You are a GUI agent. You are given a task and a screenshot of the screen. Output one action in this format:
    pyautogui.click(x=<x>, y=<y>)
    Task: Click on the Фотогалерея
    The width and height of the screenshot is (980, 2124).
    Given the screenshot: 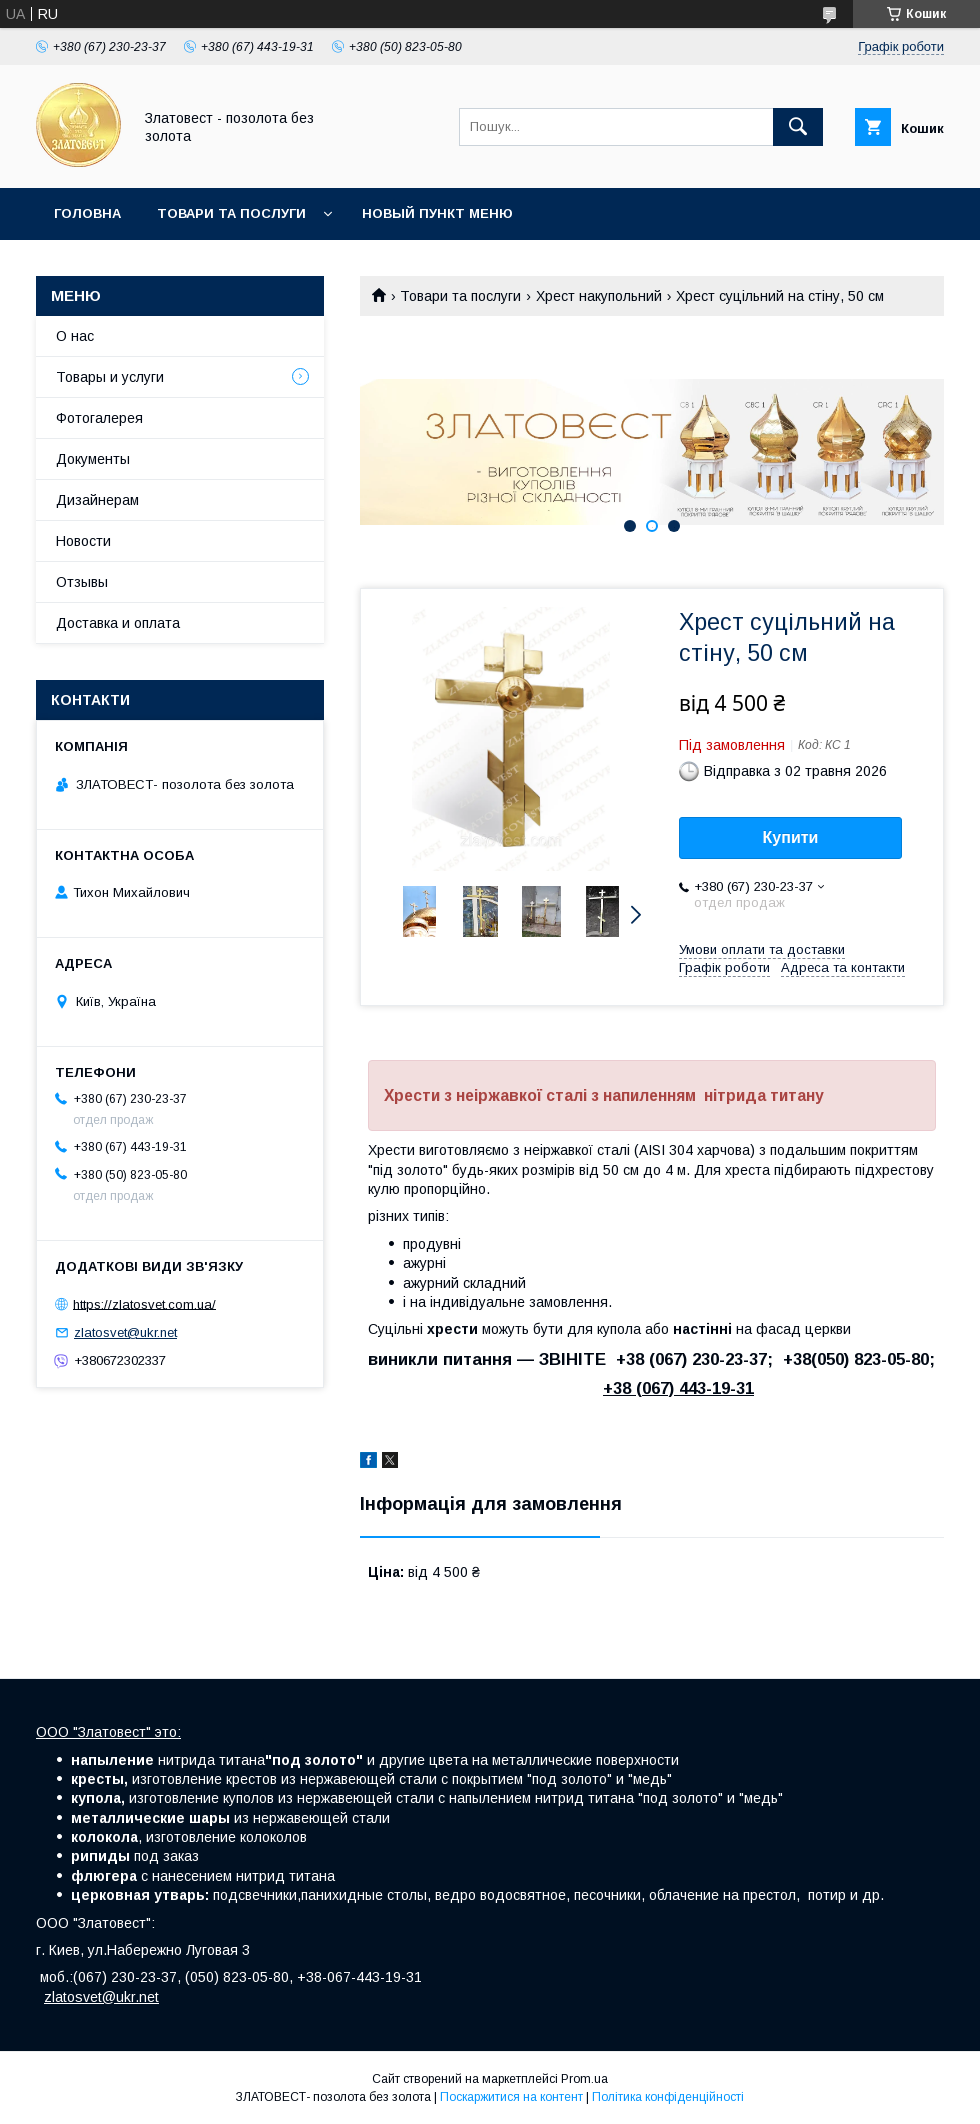 What is the action you would take?
    pyautogui.click(x=99, y=418)
    